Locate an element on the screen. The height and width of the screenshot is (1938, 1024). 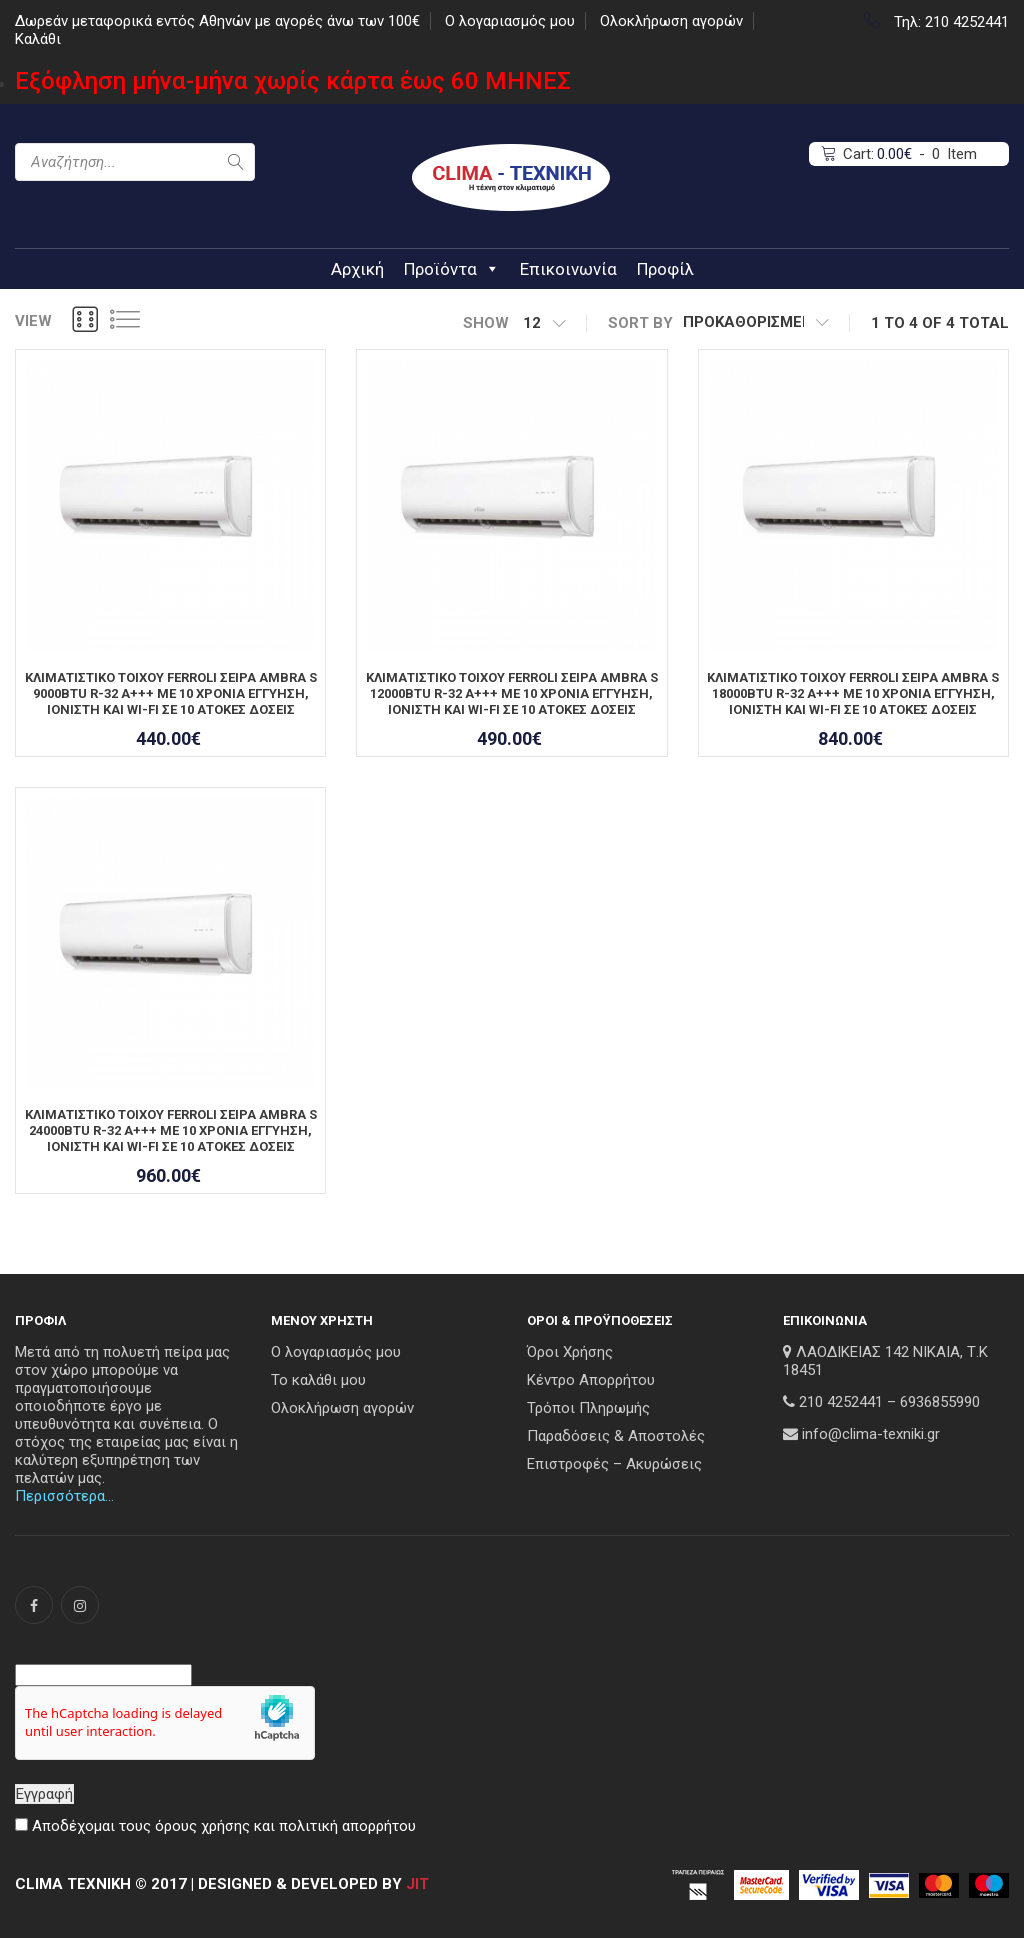
Περισσότερα… is located at coordinates (64, 1496).